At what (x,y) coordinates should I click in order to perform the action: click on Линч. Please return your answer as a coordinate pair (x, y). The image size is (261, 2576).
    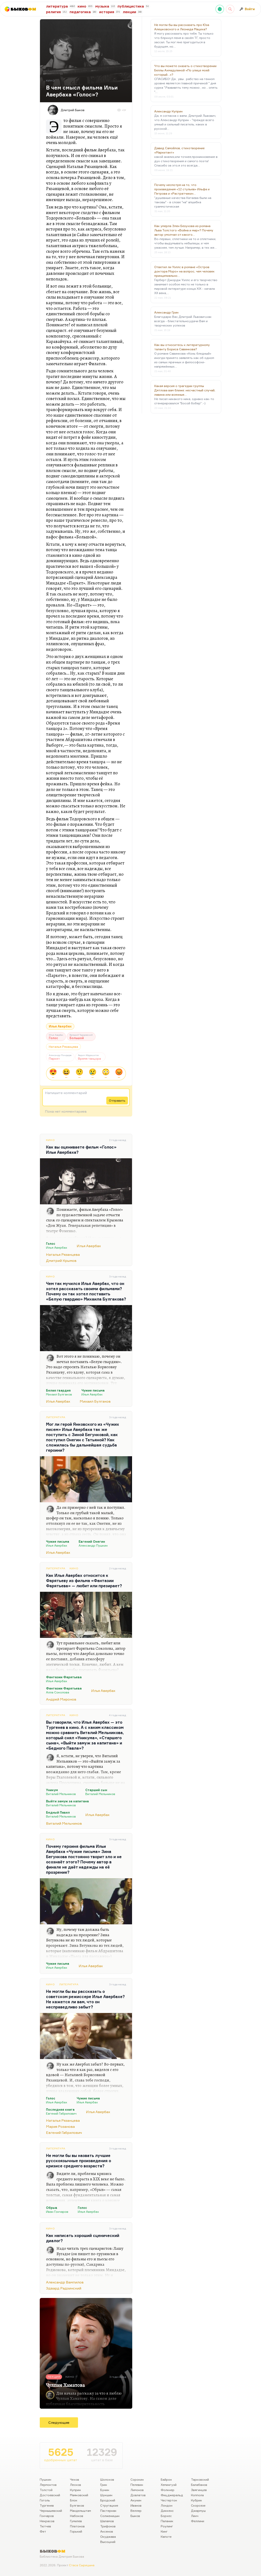
    Looking at the image, I should click on (194, 2516).